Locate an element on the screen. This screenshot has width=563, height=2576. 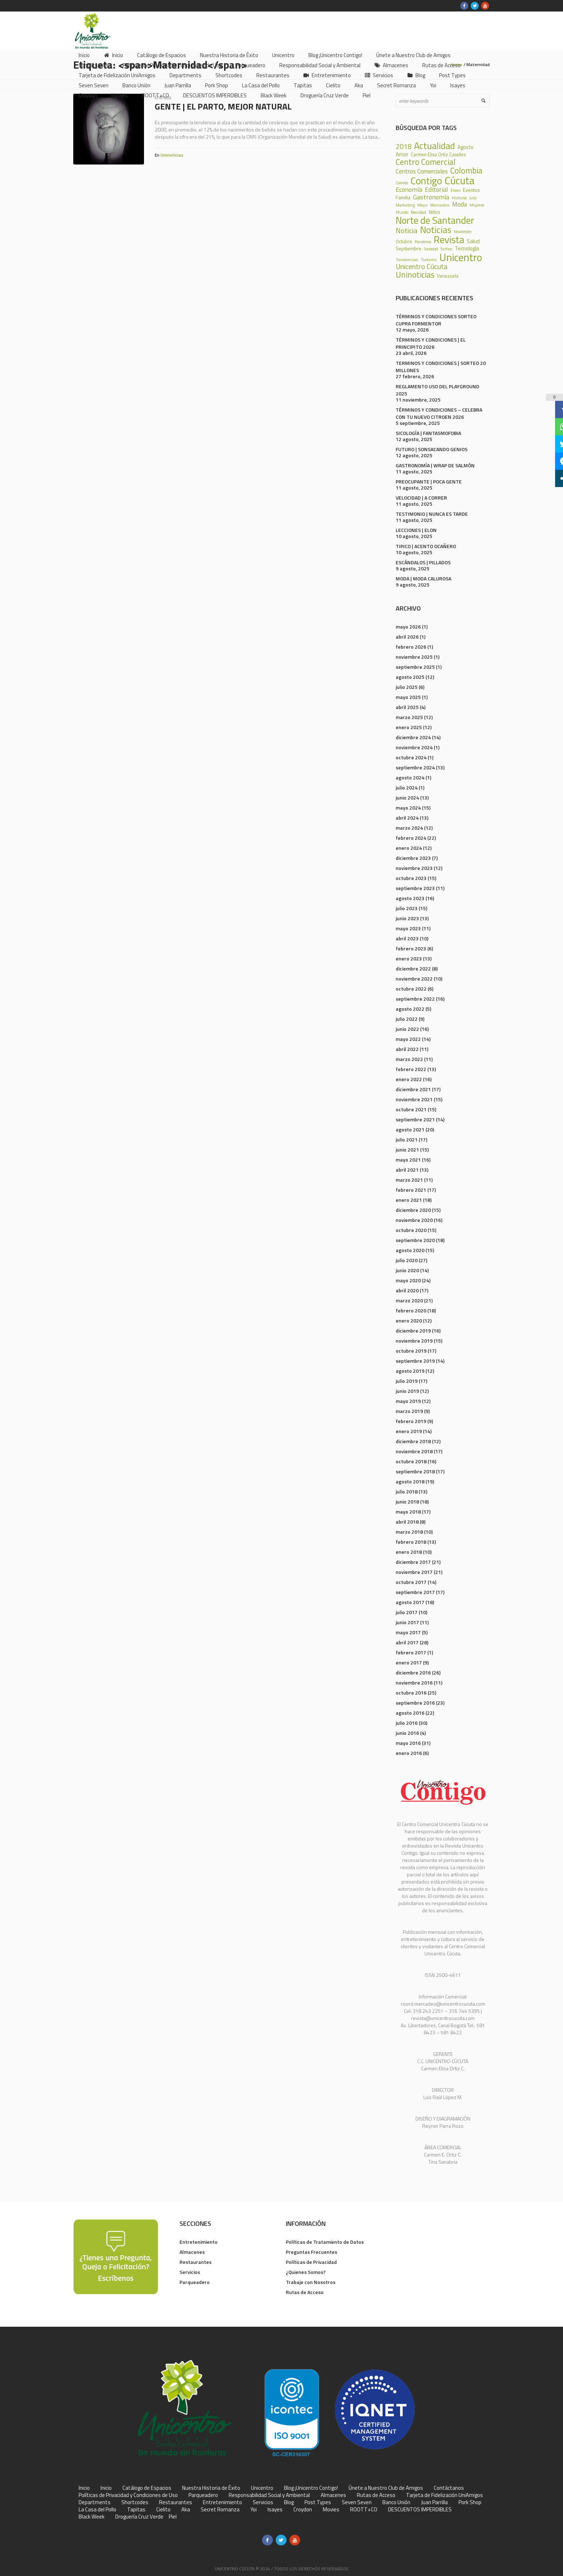
septiembre 2017 is located at coordinates (415, 1592).